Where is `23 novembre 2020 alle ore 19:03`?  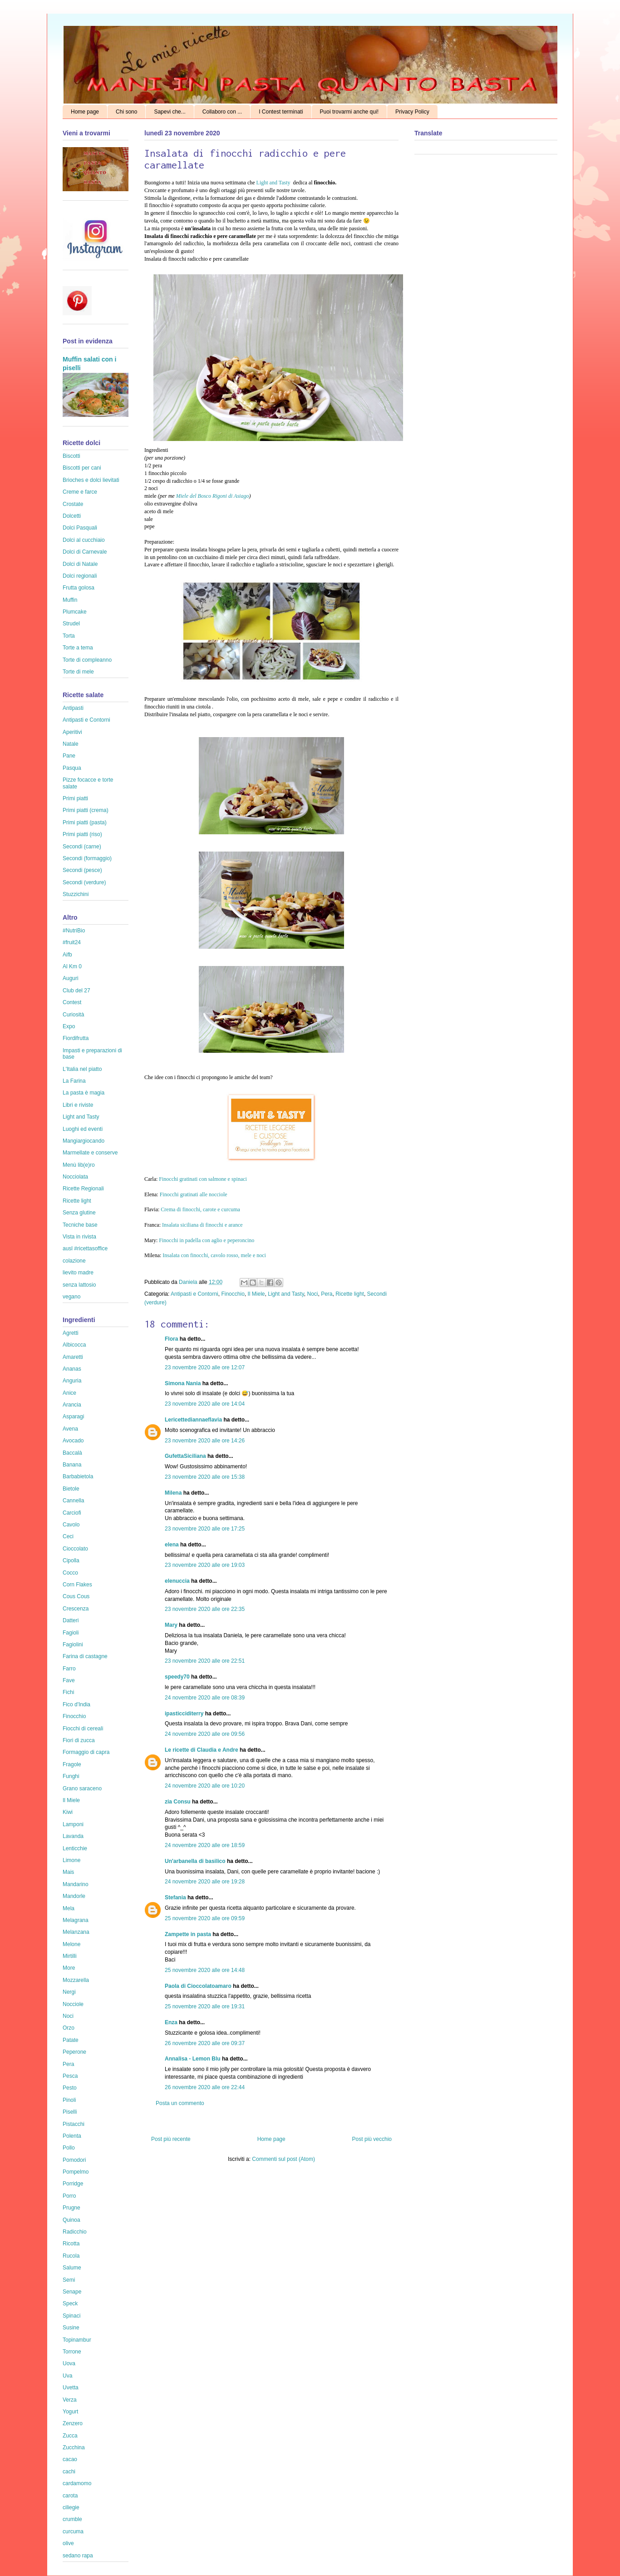 23 novembre 2020 alle ore 19:03 is located at coordinates (205, 1565).